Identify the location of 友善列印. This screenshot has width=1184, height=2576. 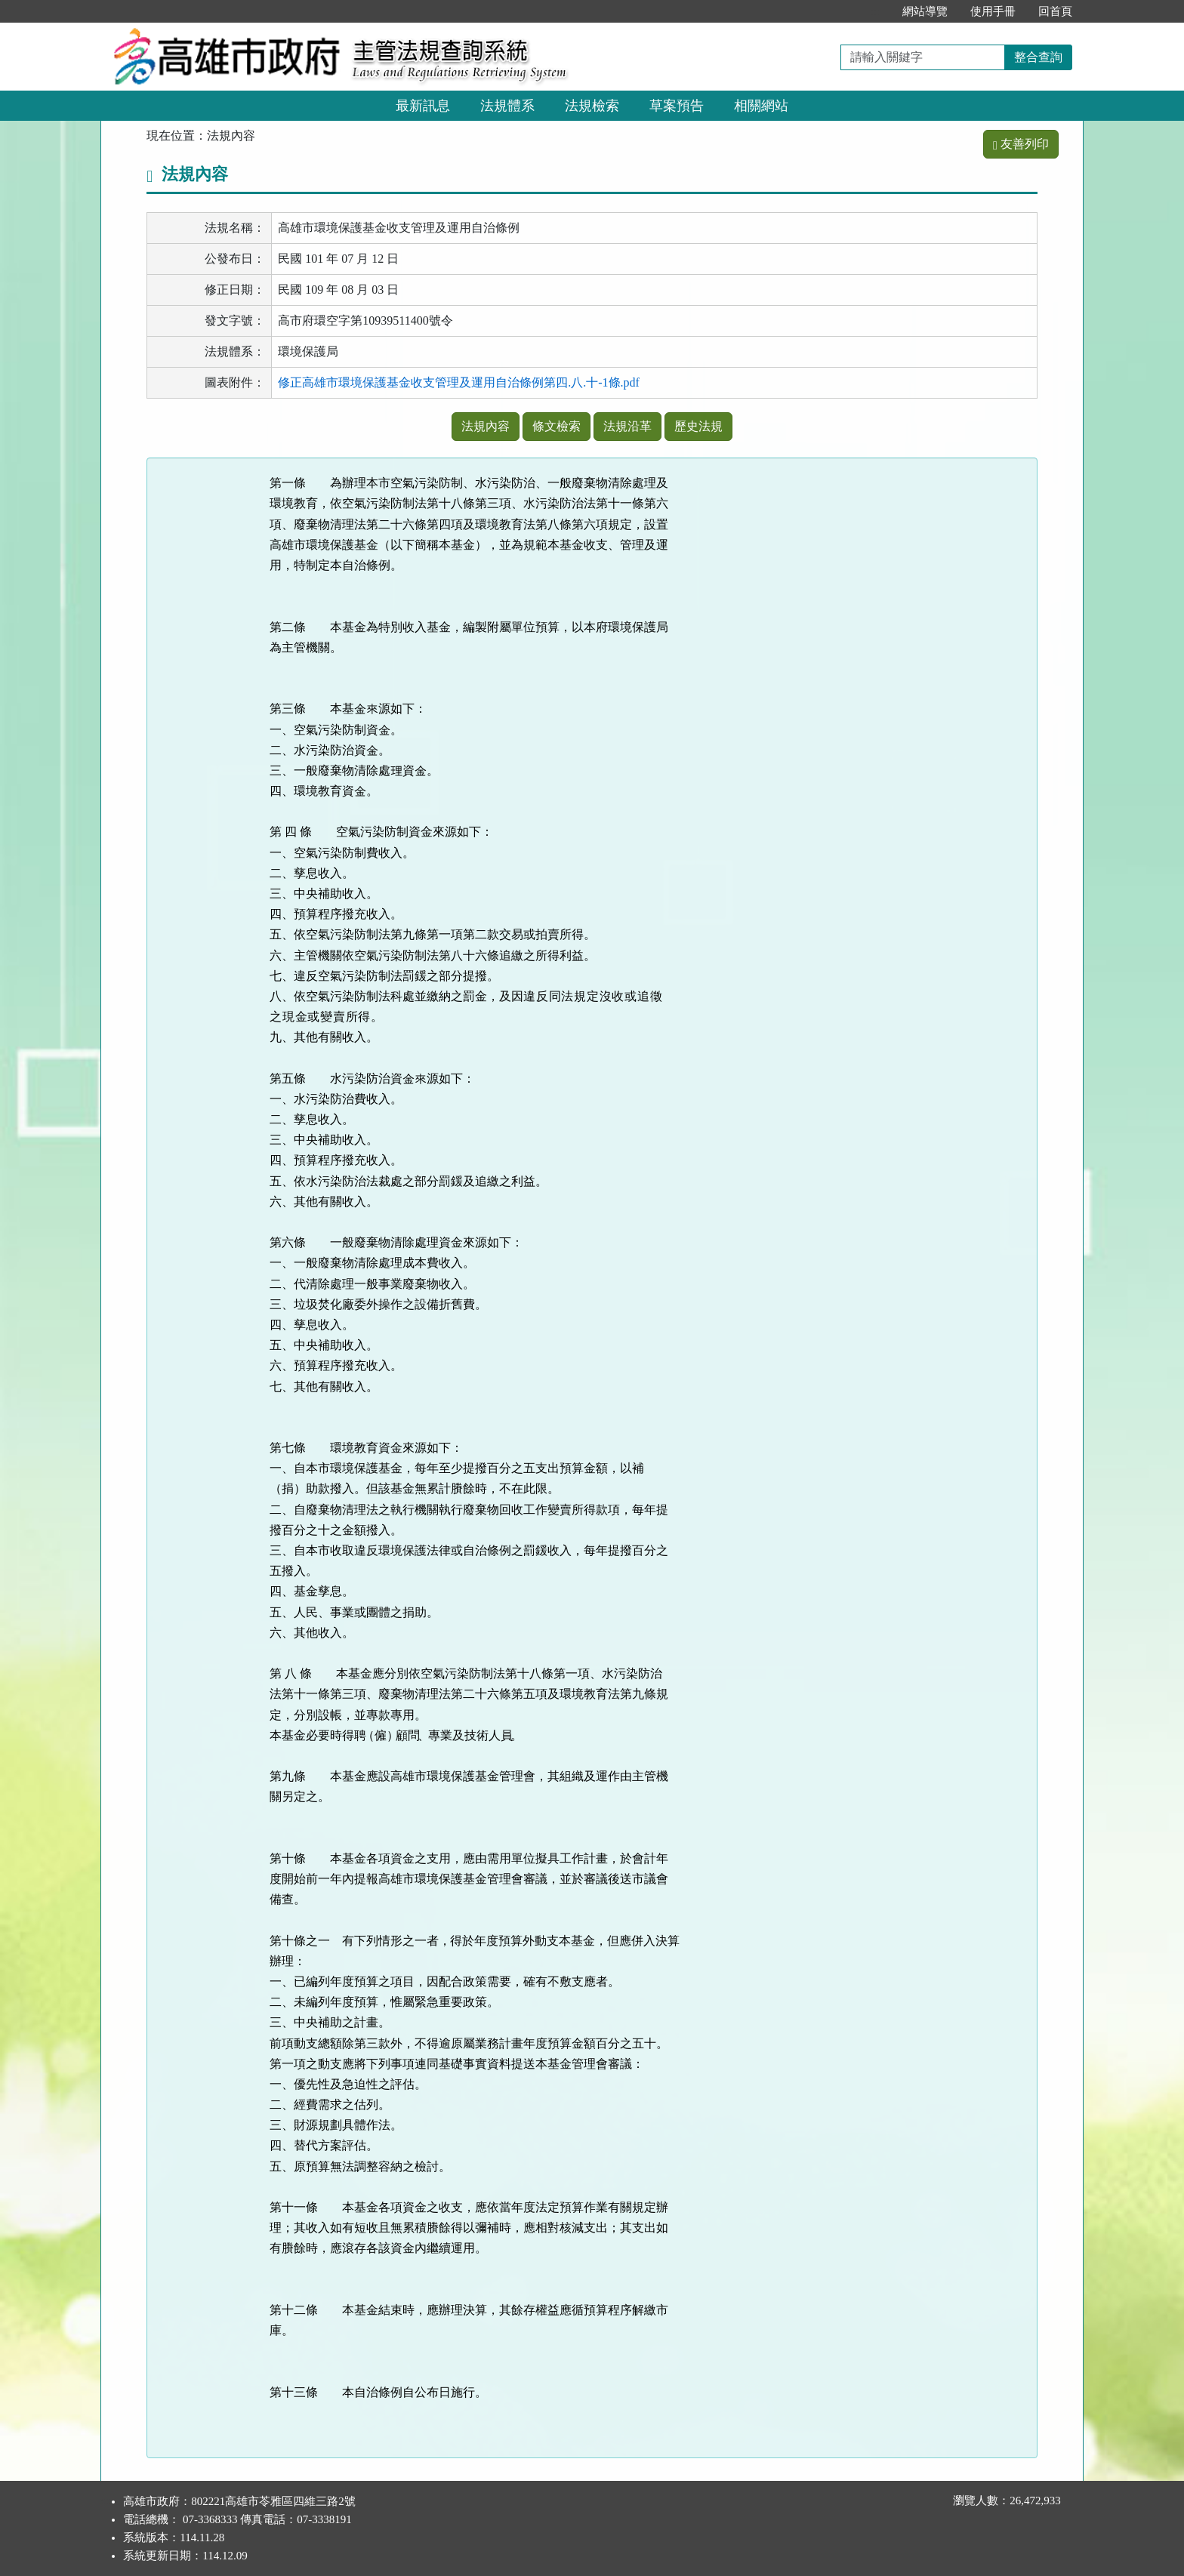
(1021, 143).